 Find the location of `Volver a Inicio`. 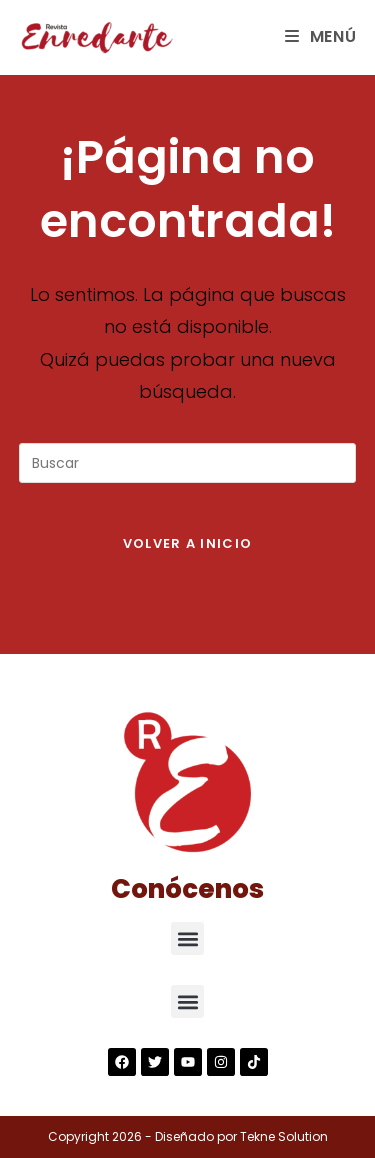

Volver a Inicio is located at coordinates (188, 543).